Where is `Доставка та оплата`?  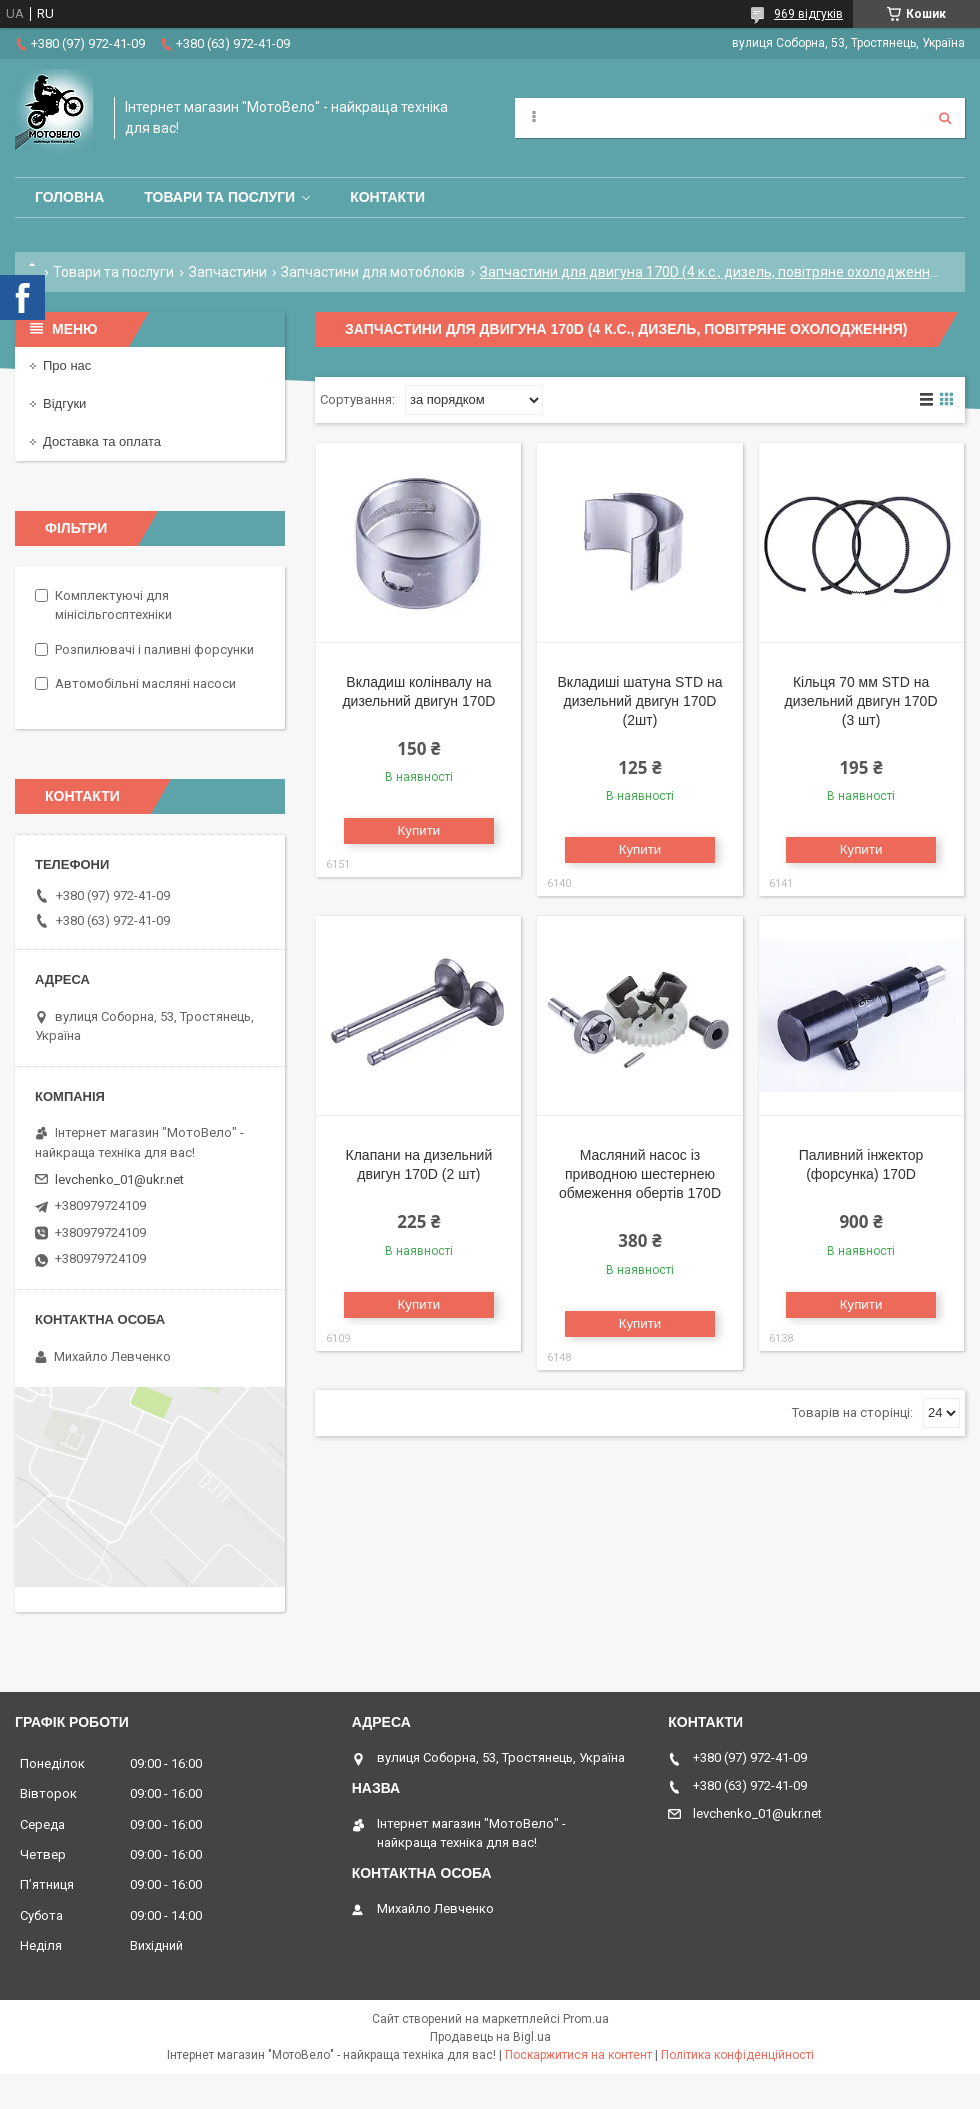 Доставка та оплата is located at coordinates (102, 441).